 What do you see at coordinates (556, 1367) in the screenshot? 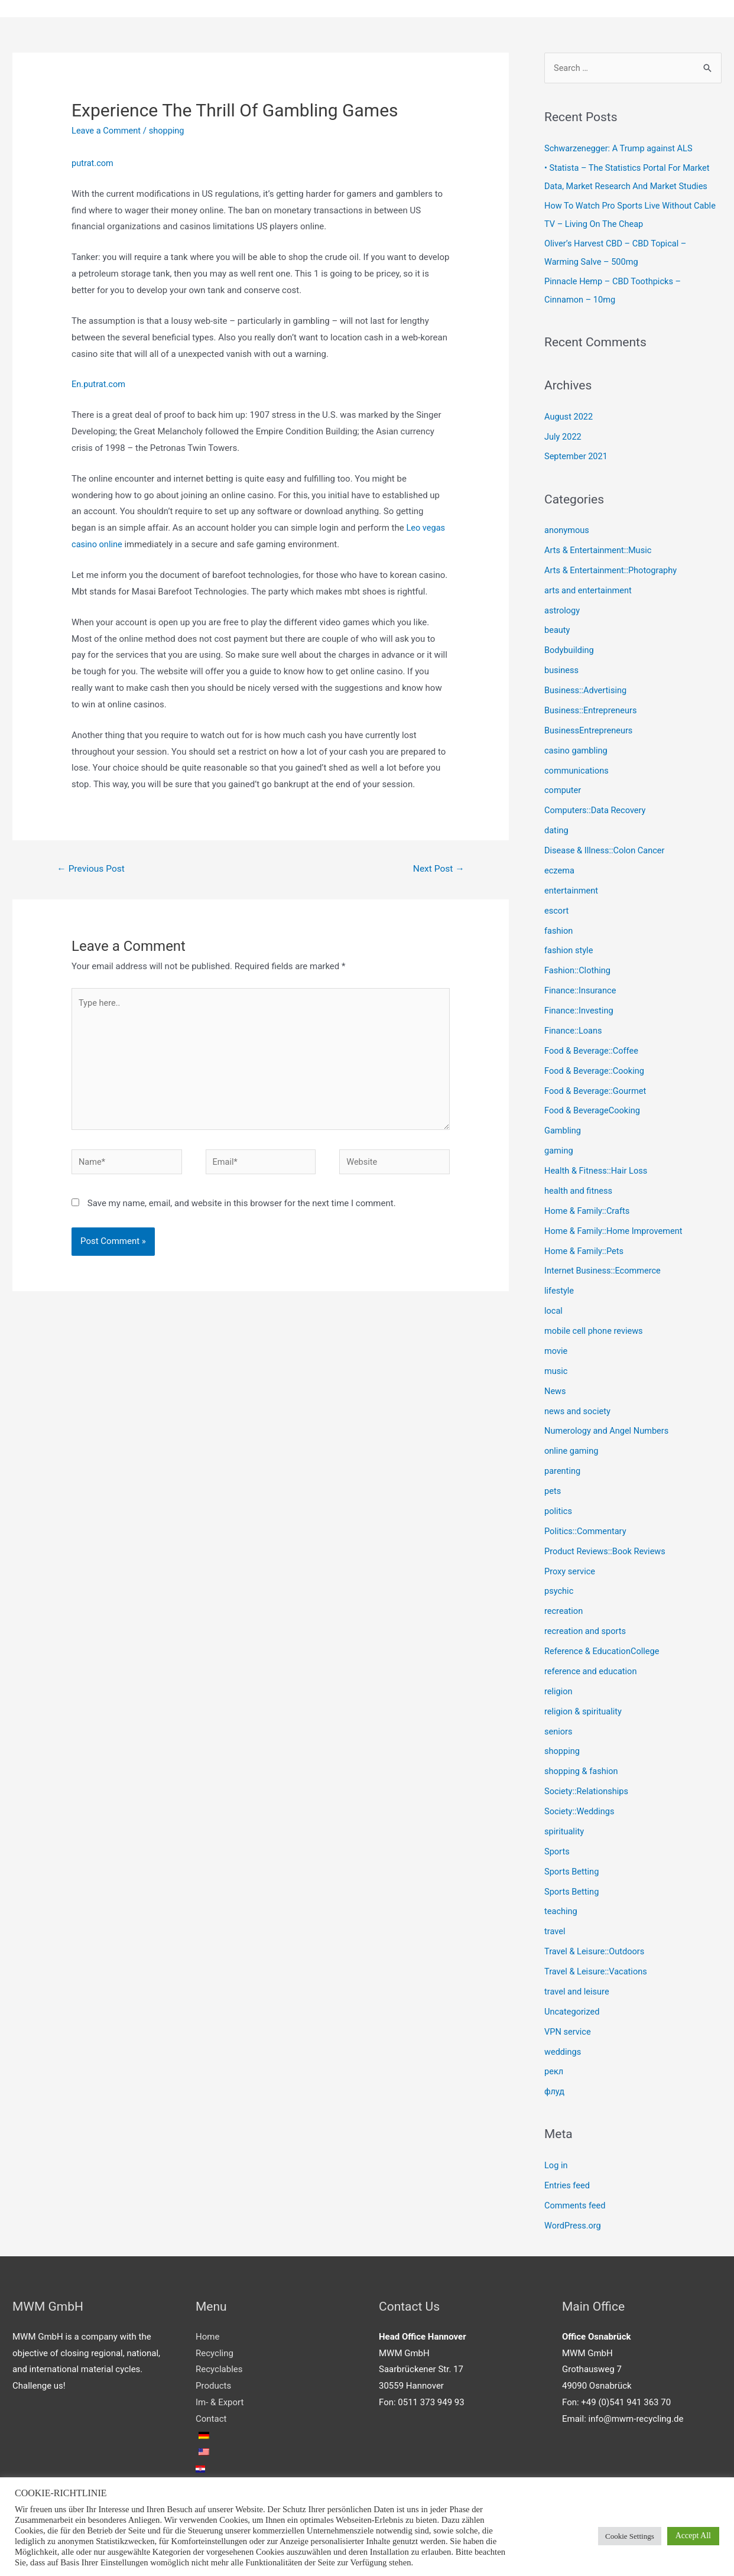
I see `music` at bounding box center [556, 1367].